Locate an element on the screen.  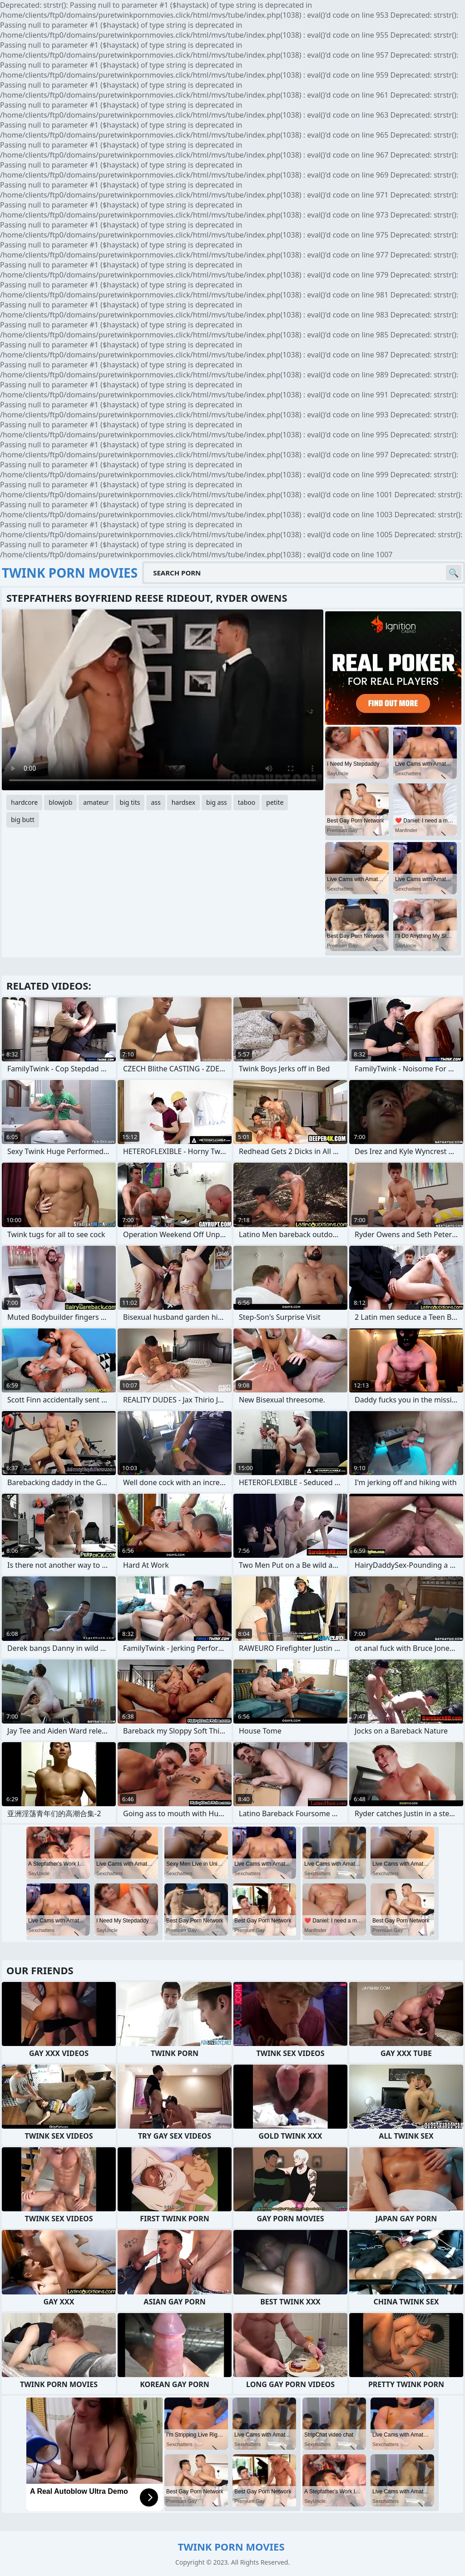
big ass is located at coordinates (216, 802).